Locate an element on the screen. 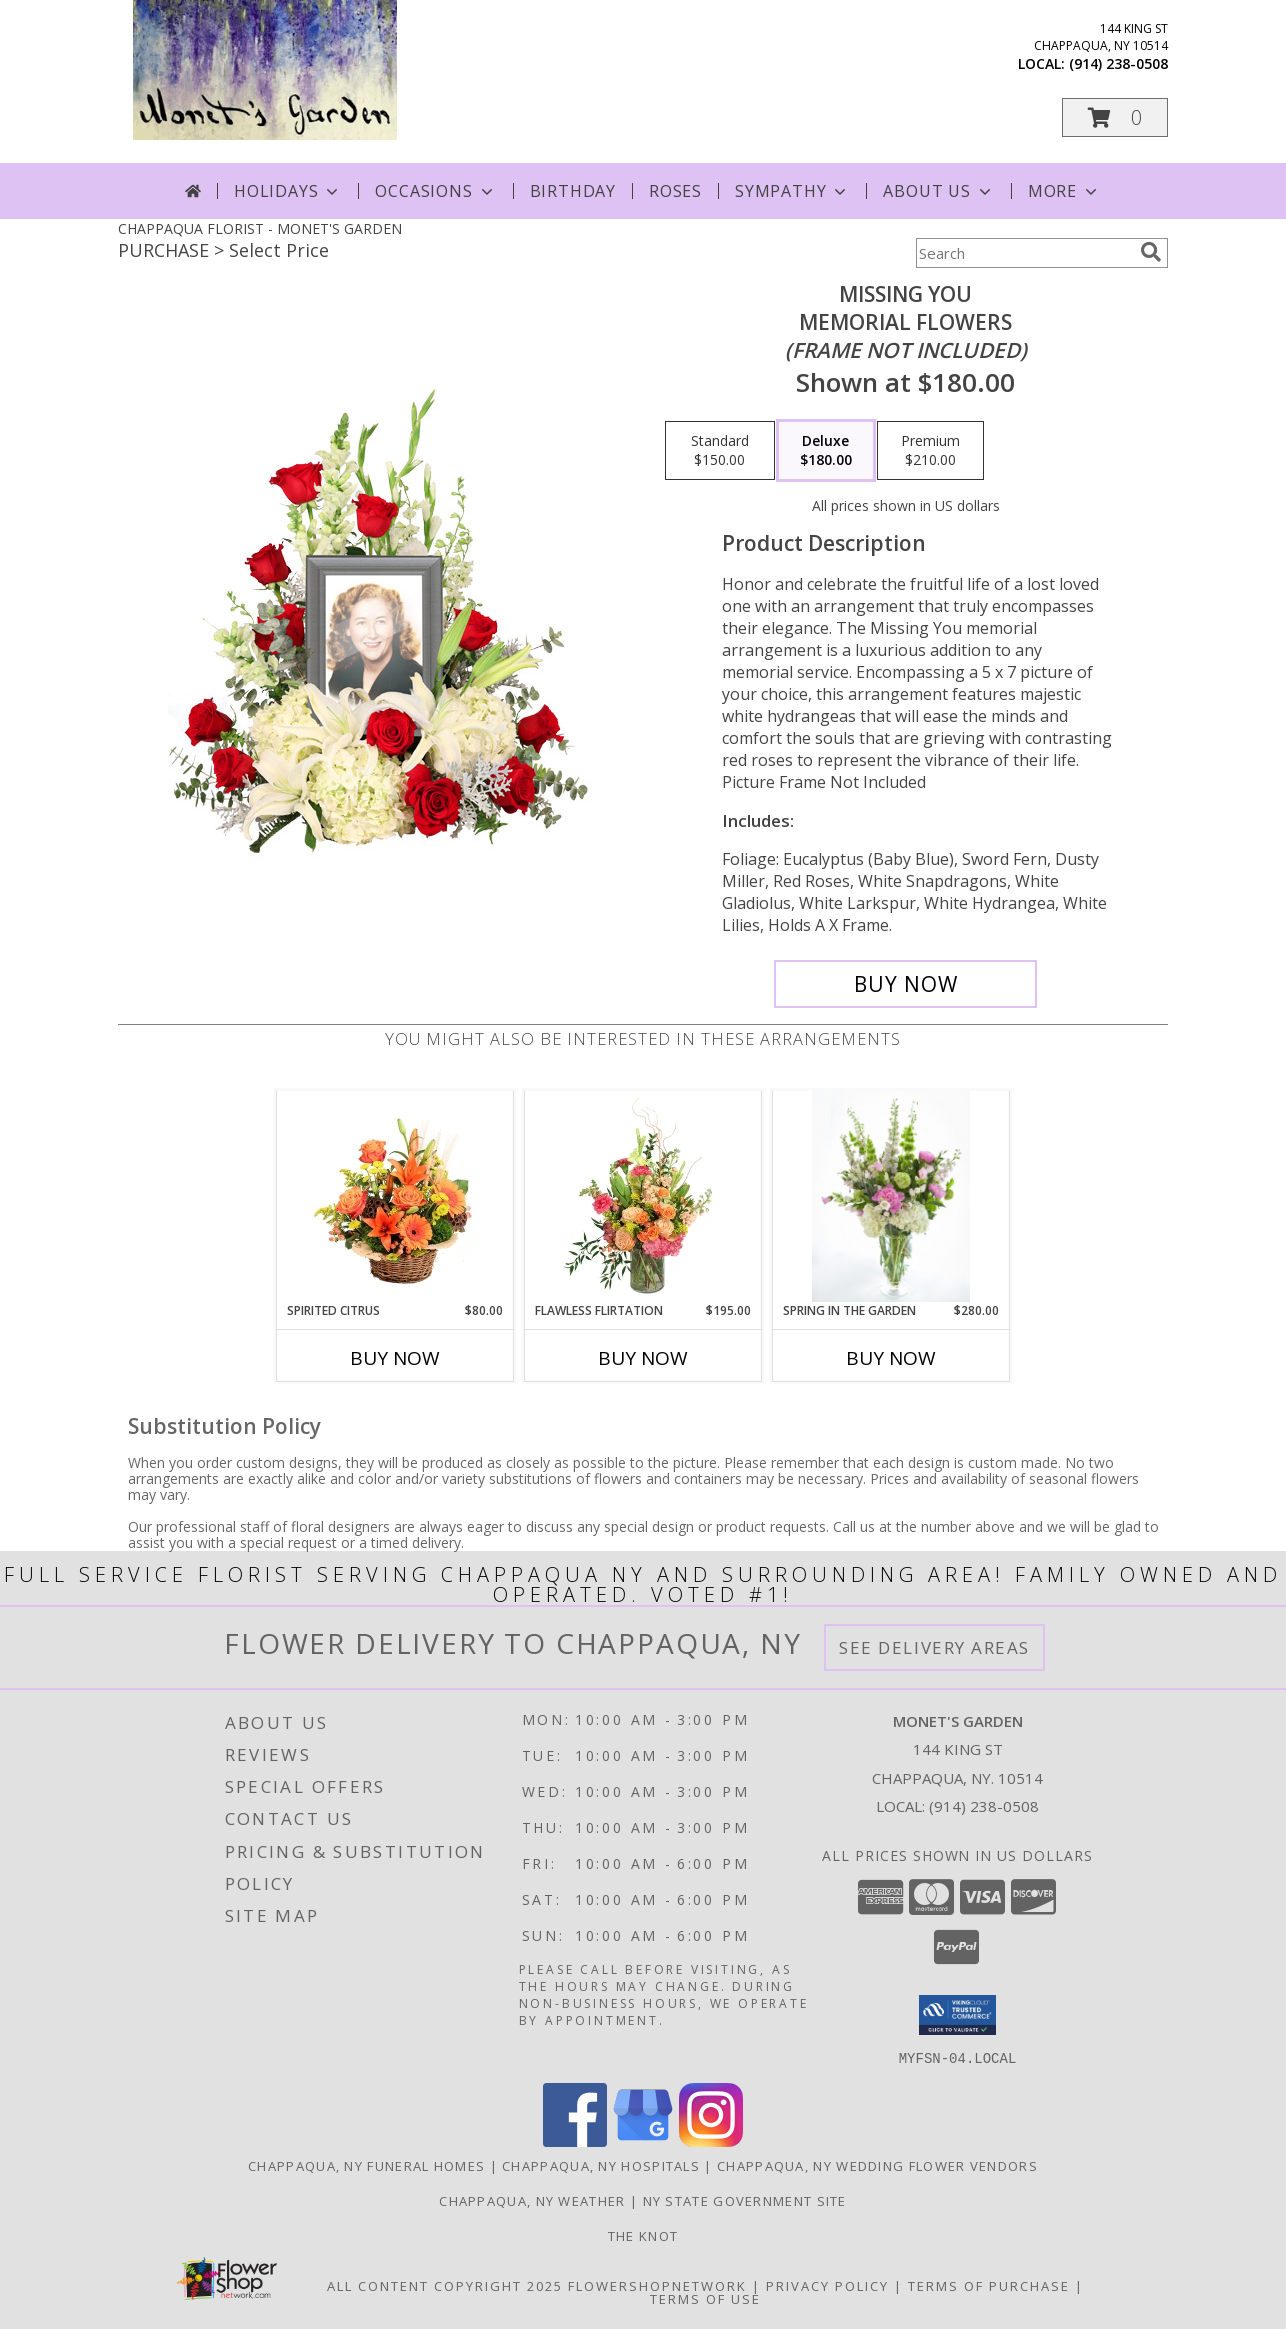 The width and height of the screenshot is (1286, 2329). [Select pricing $150.00 for standard Memorial Flowers <br/><i>(frame not included)</i>] is located at coordinates (720, 451).